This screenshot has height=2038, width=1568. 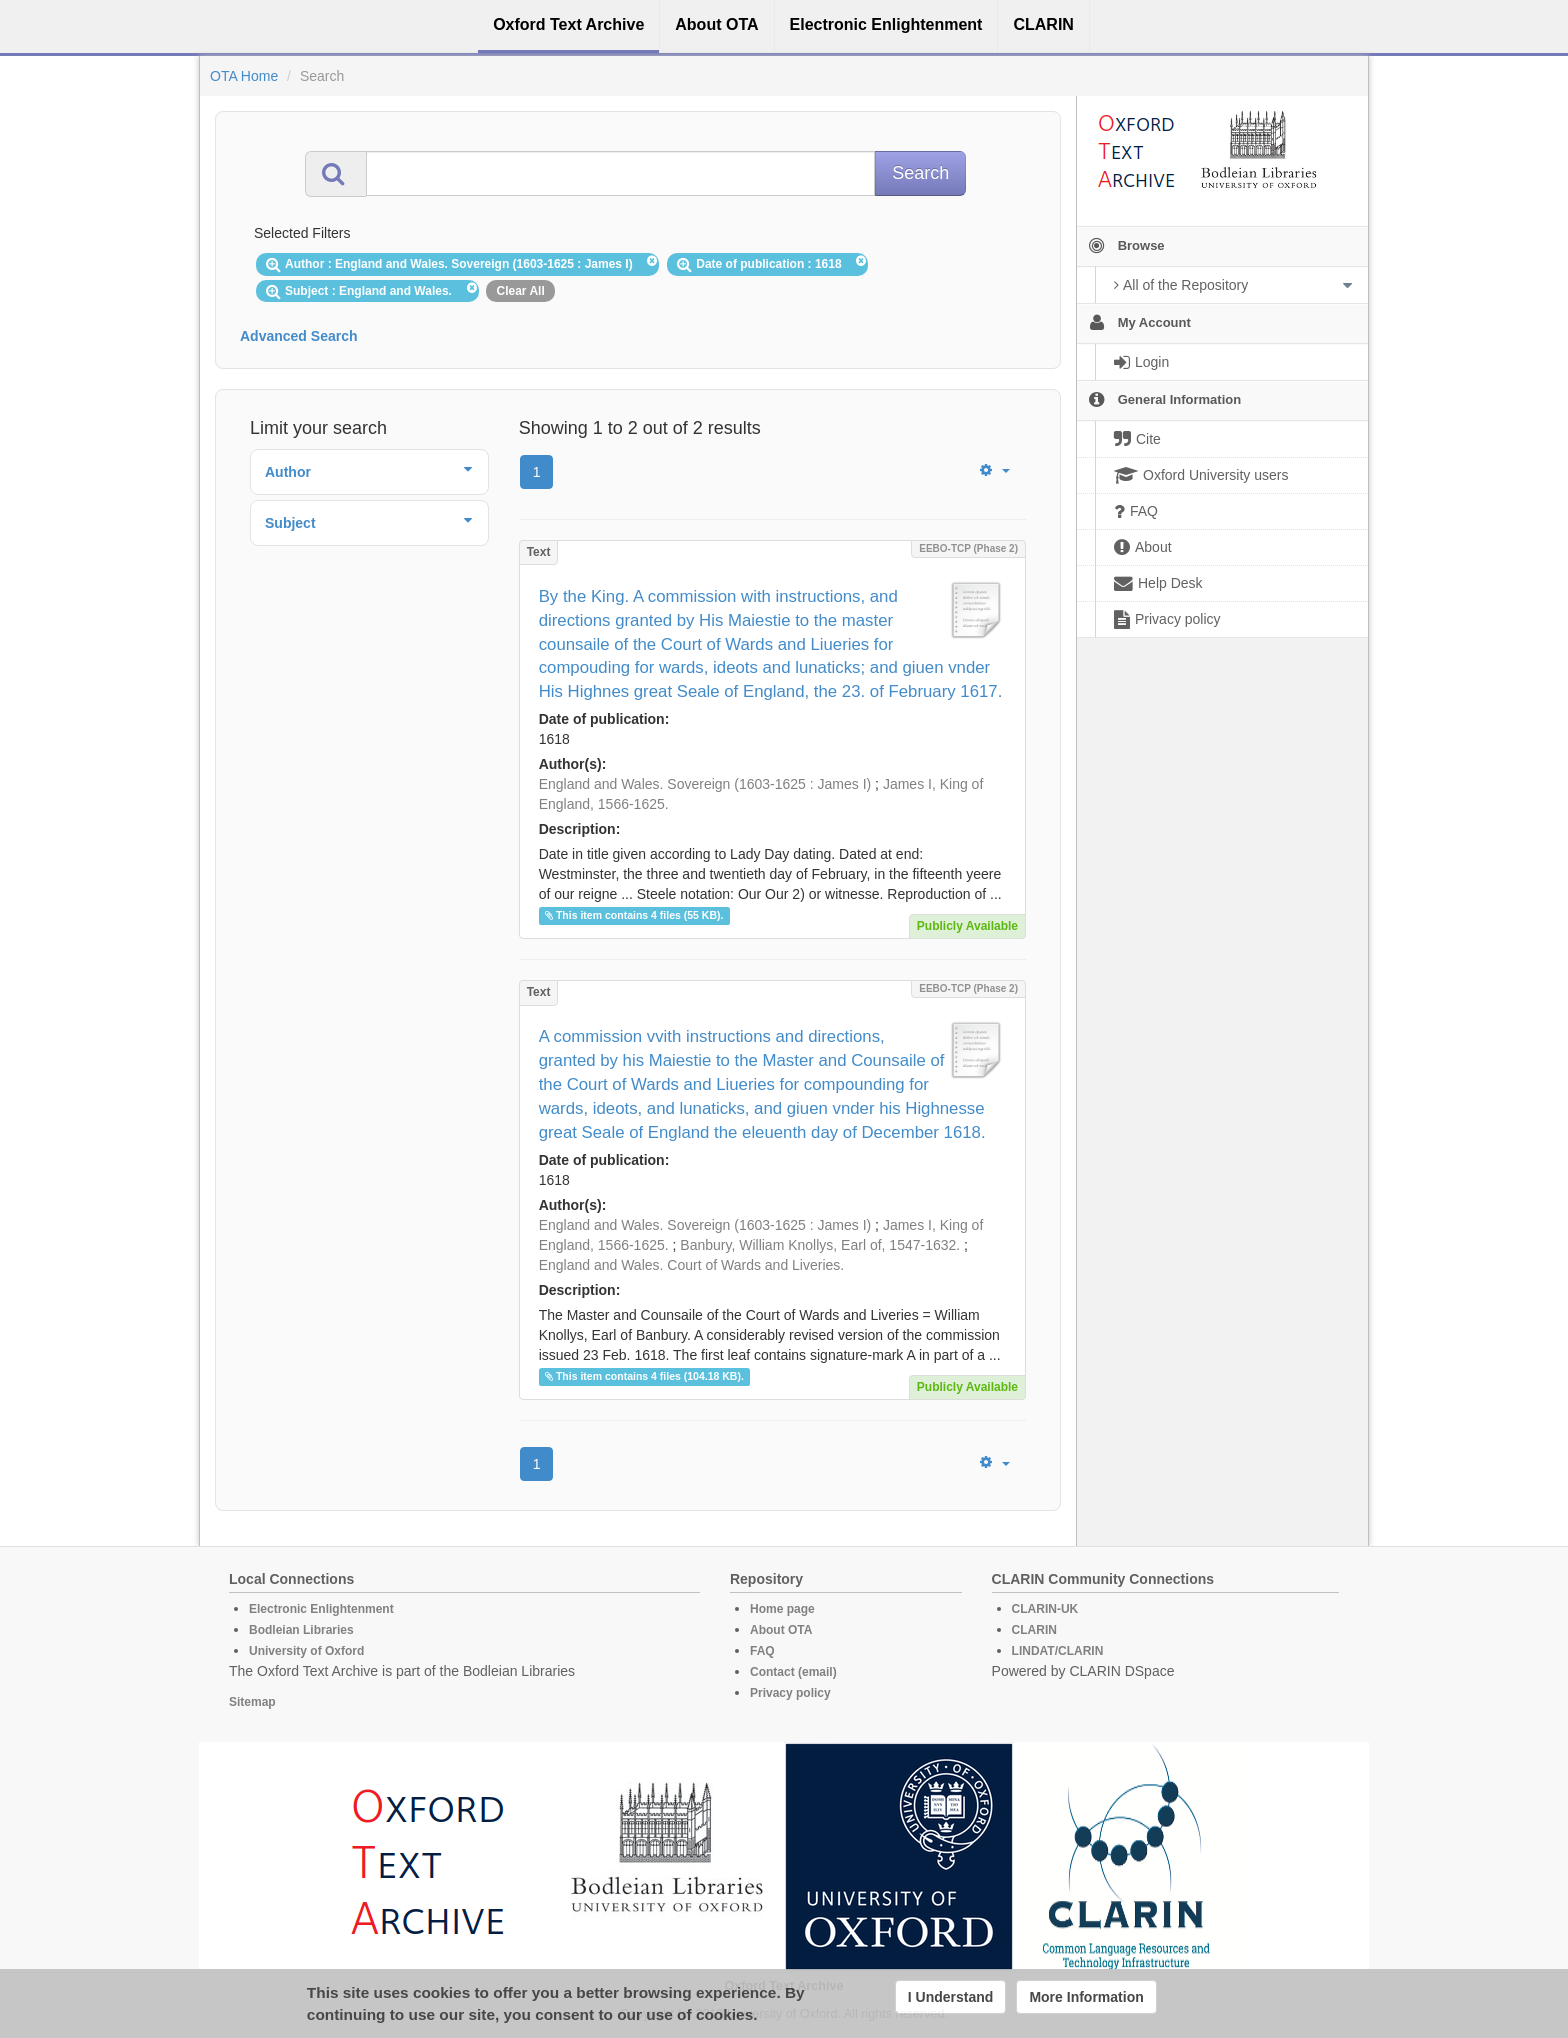 I want to click on University of Oxford, so click(x=306, y=1651).